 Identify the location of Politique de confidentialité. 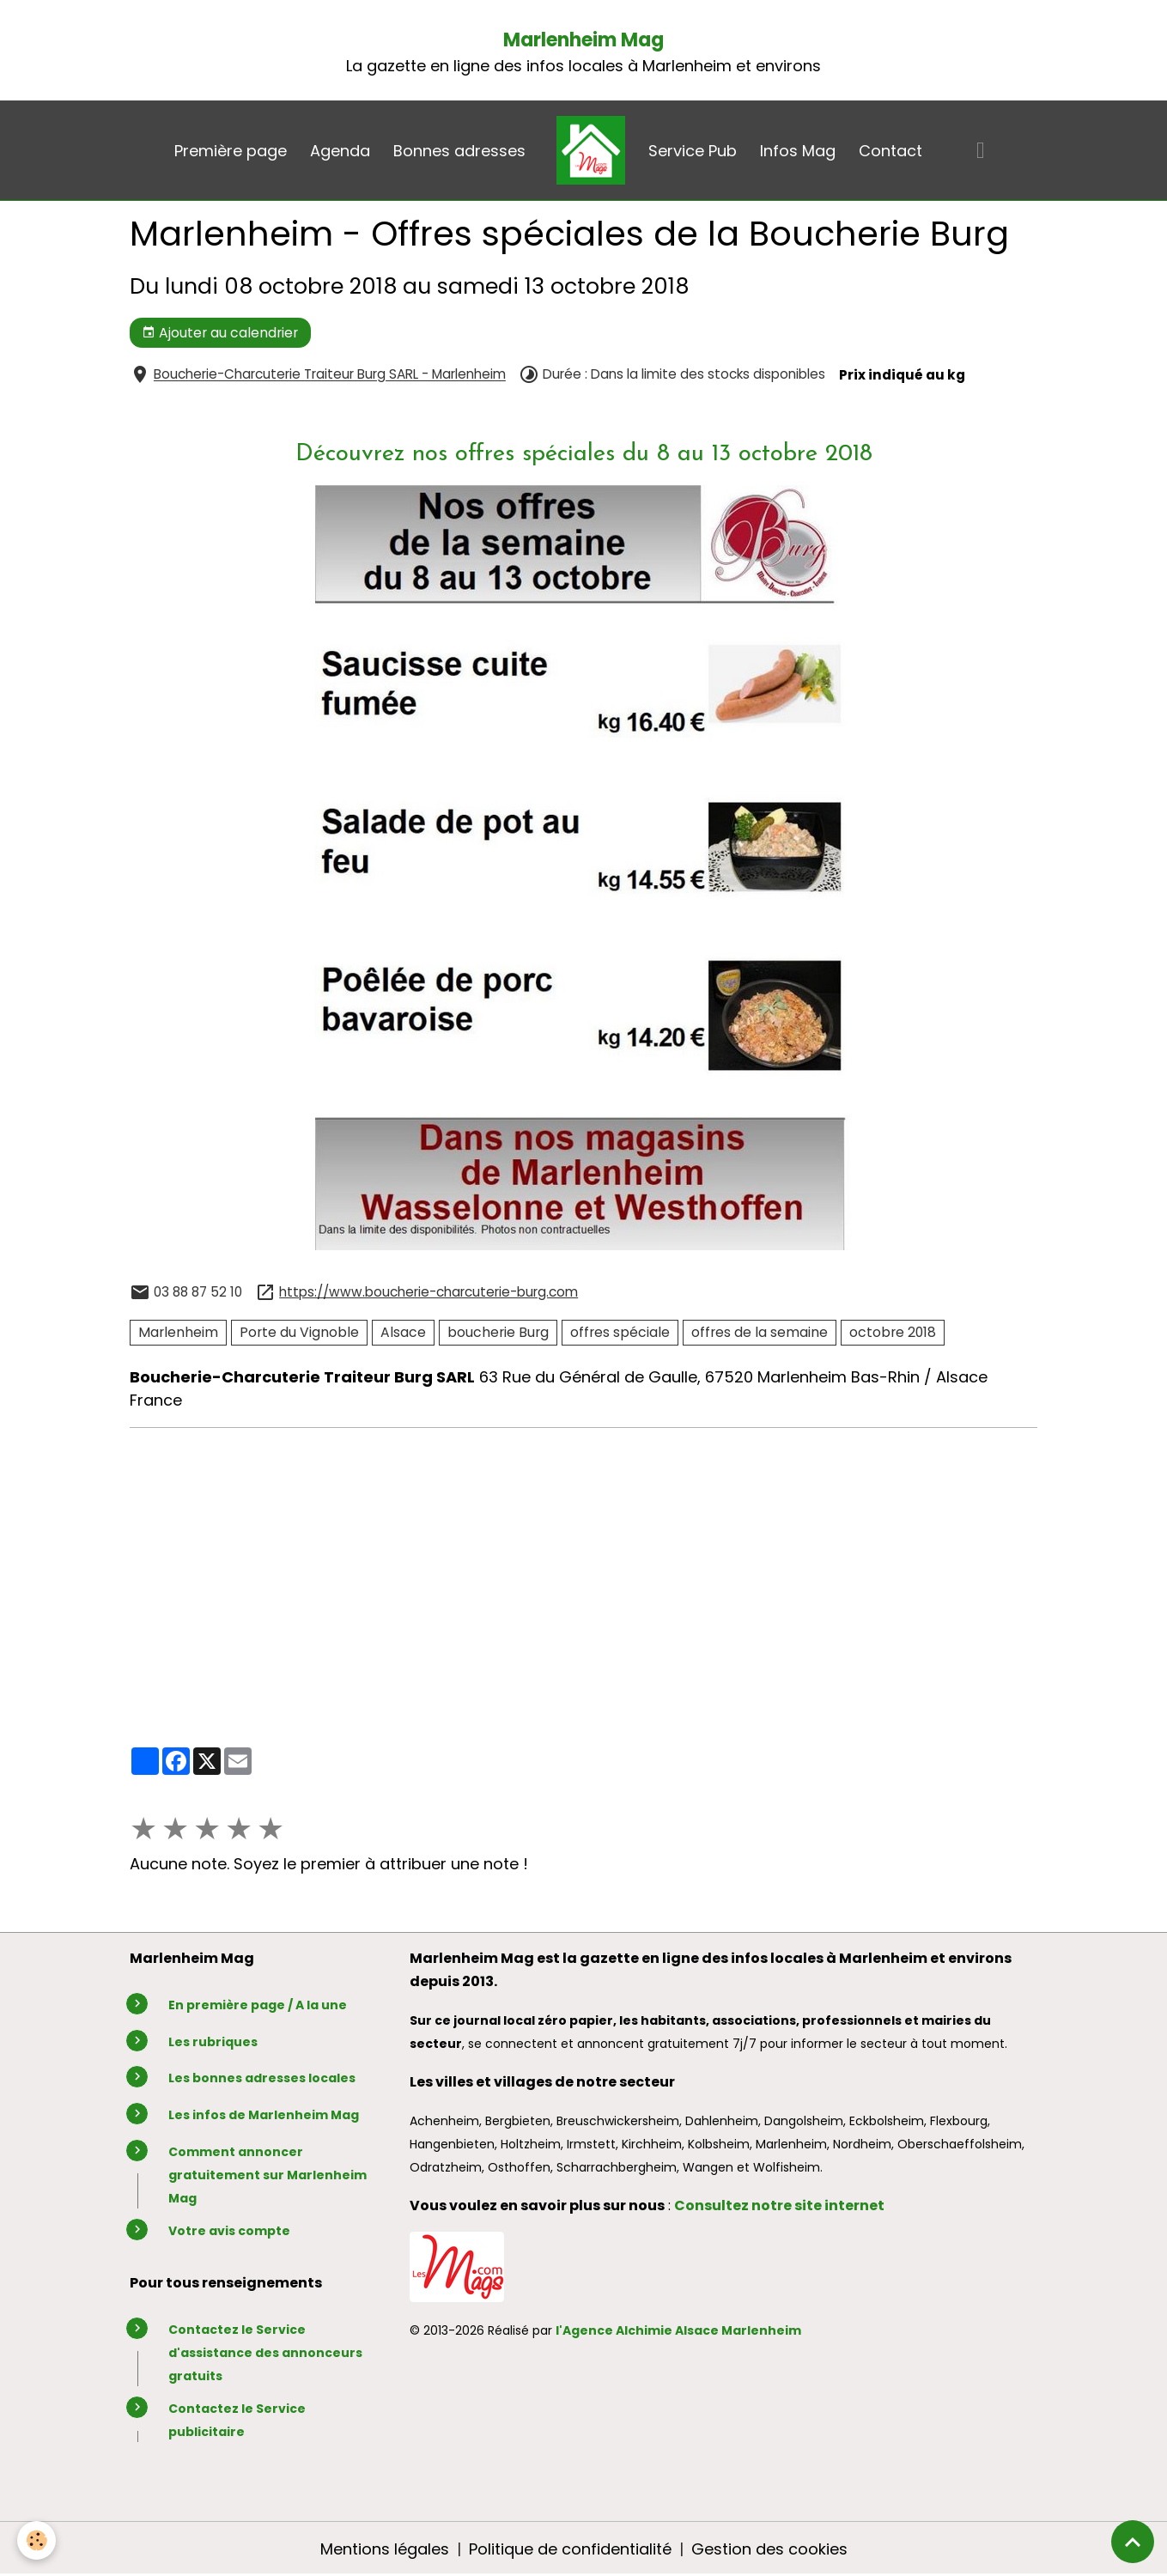
(570, 2549).